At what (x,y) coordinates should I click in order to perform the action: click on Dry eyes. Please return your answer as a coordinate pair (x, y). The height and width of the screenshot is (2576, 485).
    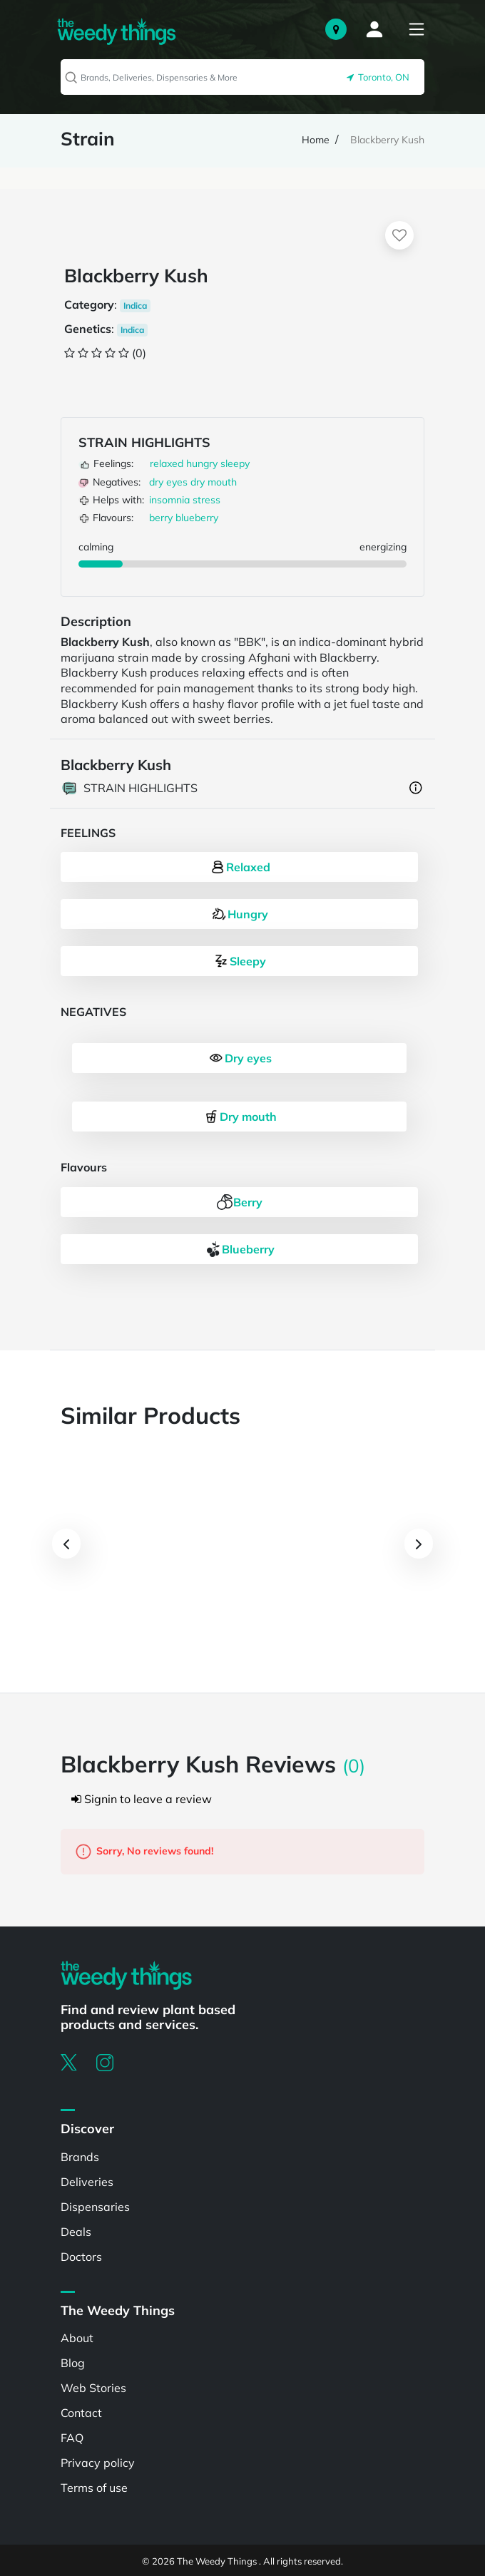
    Looking at the image, I should click on (240, 1058).